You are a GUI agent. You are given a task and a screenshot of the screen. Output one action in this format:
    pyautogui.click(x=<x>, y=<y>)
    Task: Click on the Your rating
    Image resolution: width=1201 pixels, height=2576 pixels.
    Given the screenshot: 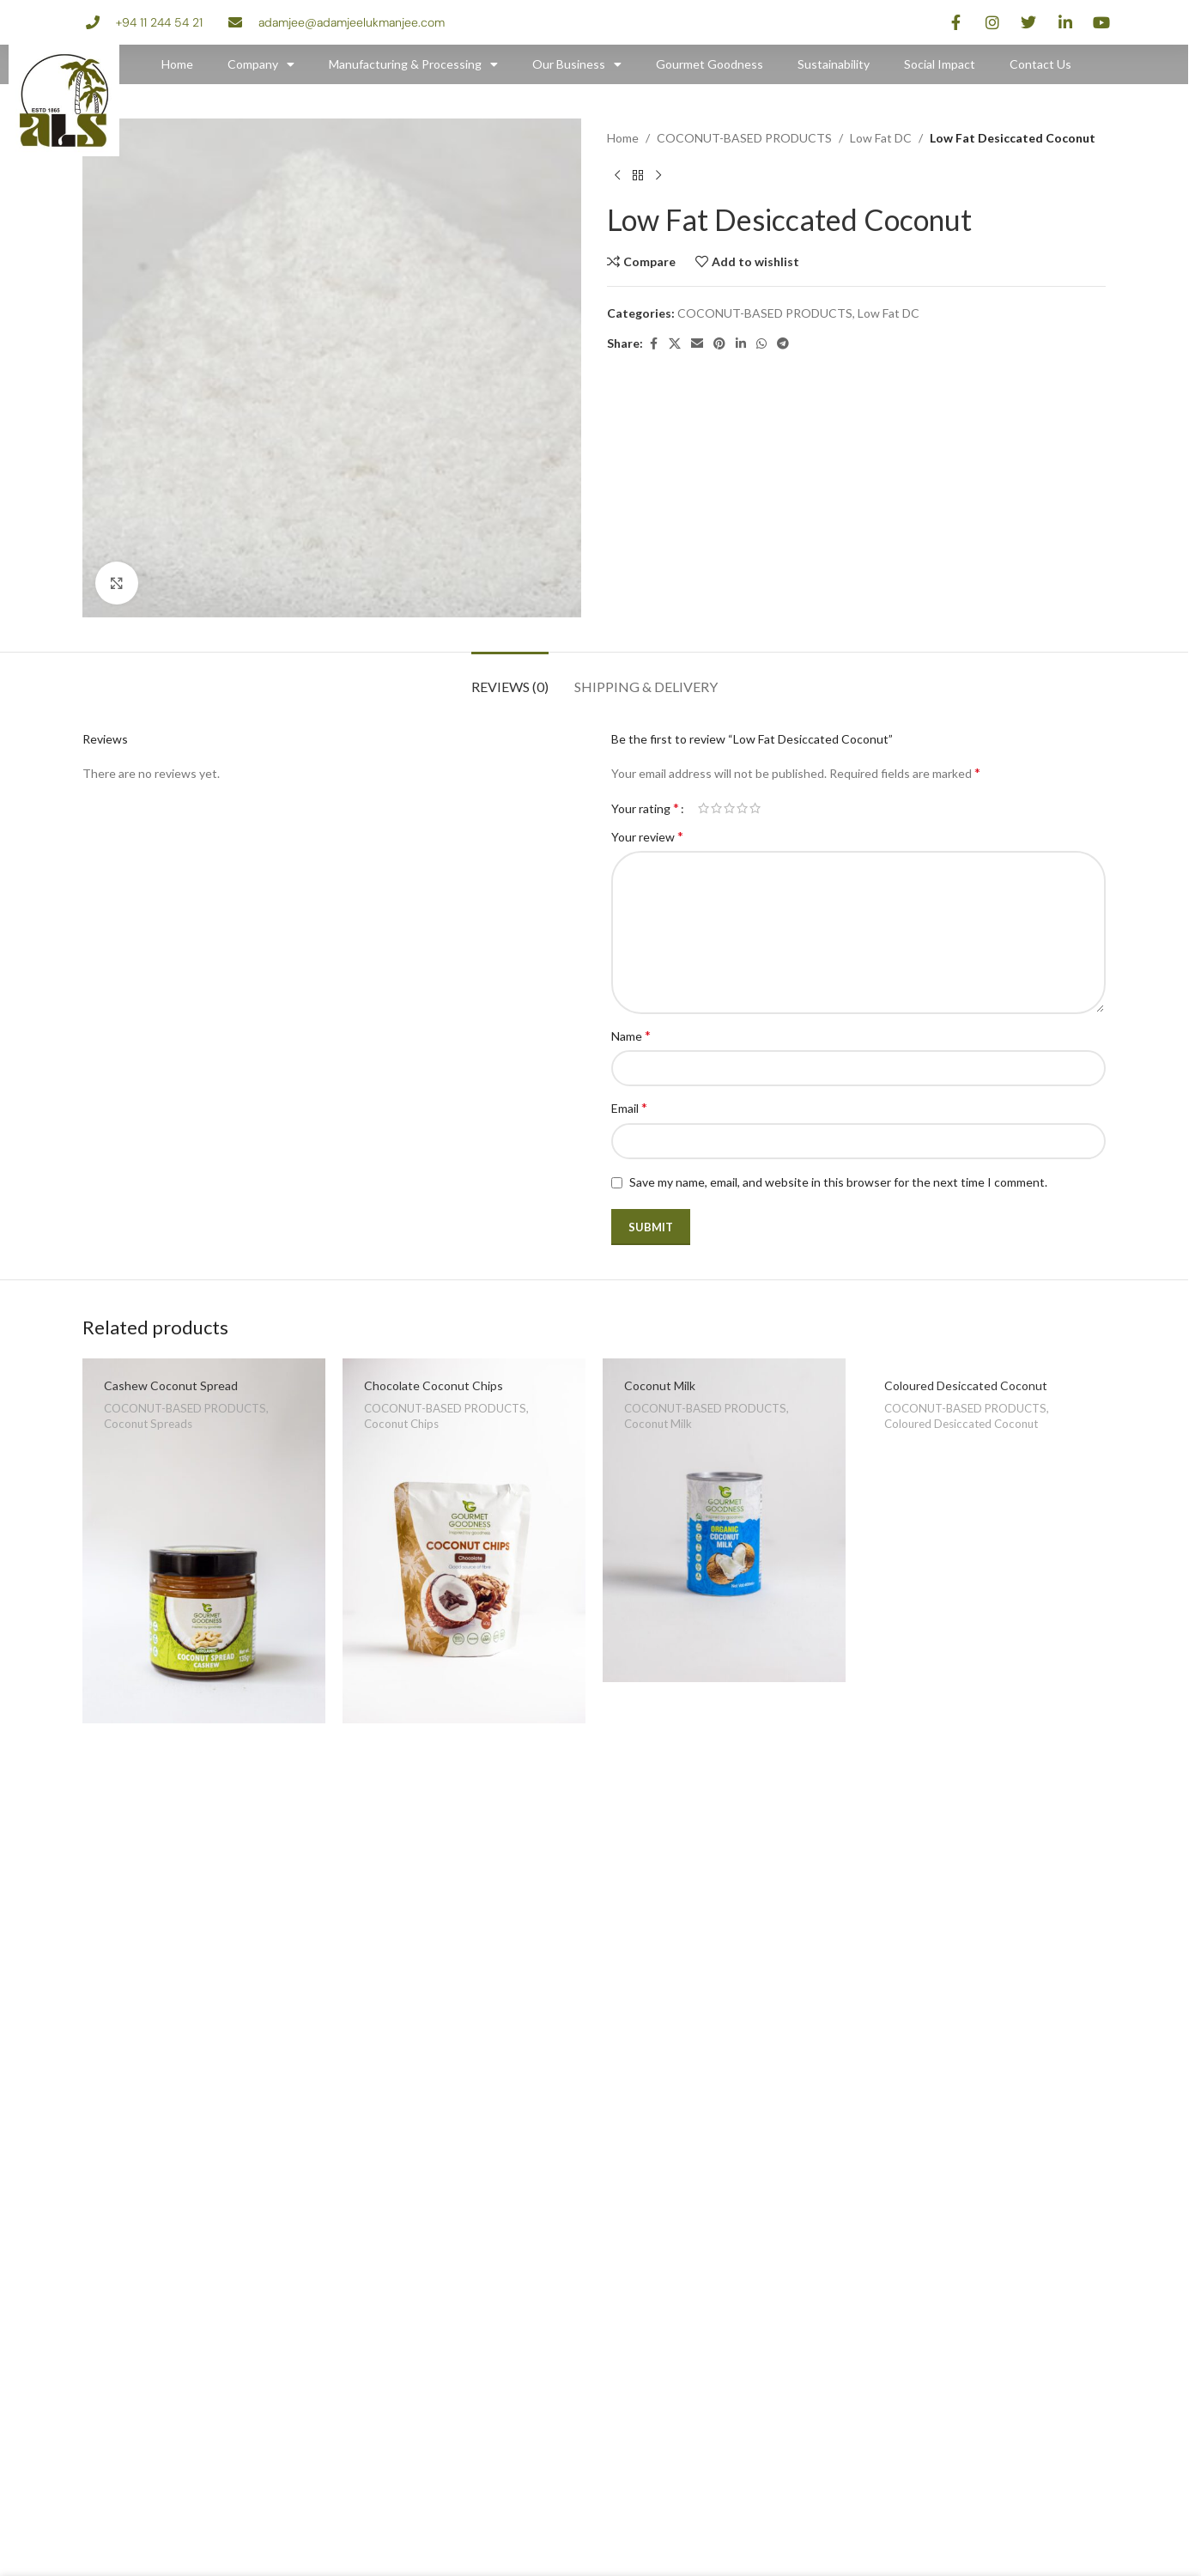 What is the action you would take?
    pyautogui.click(x=645, y=808)
    